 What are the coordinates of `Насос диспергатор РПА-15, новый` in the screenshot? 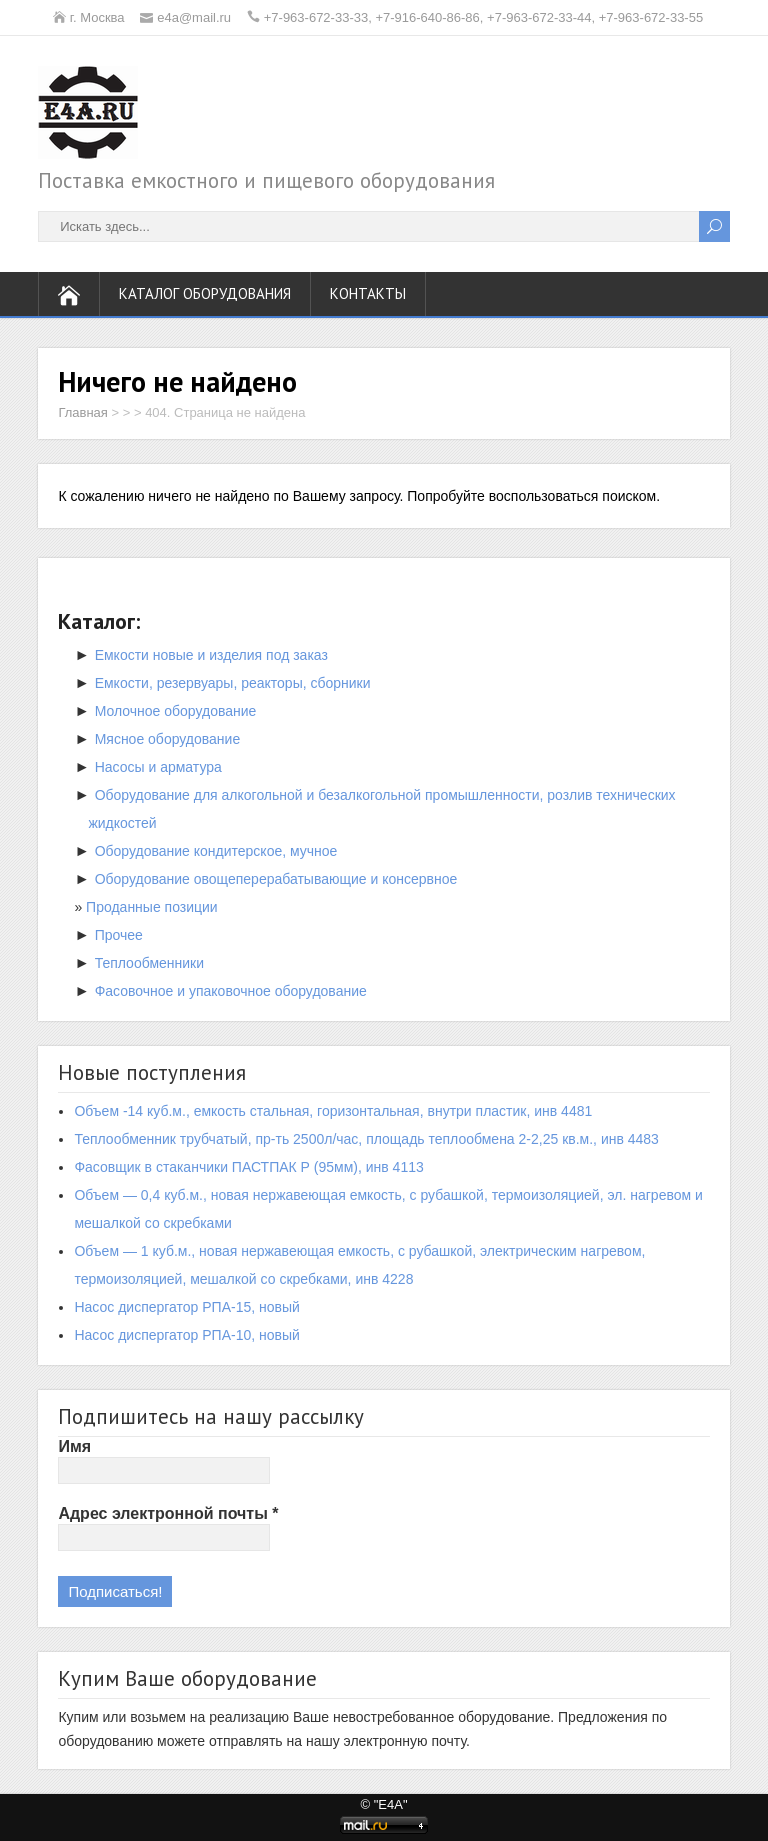 It's located at (186, 1307).